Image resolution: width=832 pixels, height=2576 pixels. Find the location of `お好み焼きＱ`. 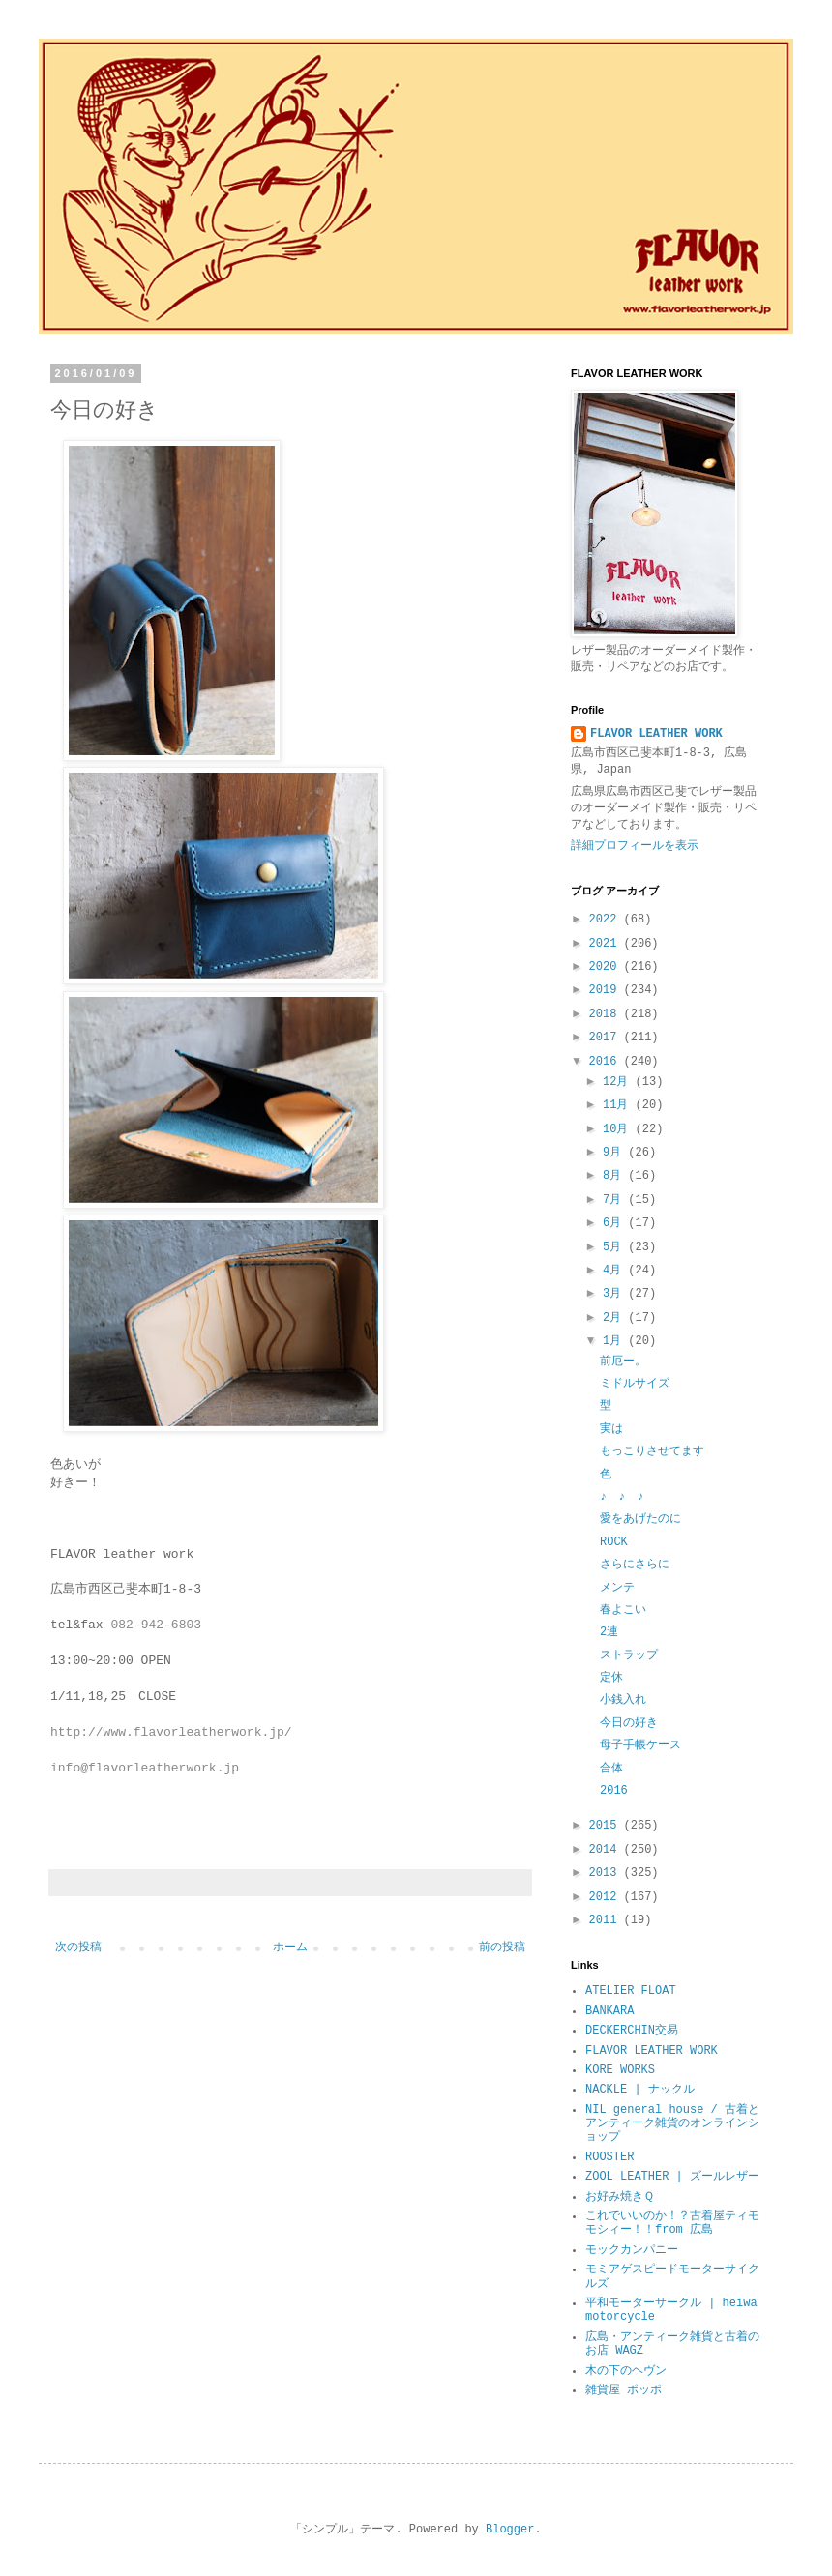

お好み焼きＱ is located at coordinates (619, 2197).